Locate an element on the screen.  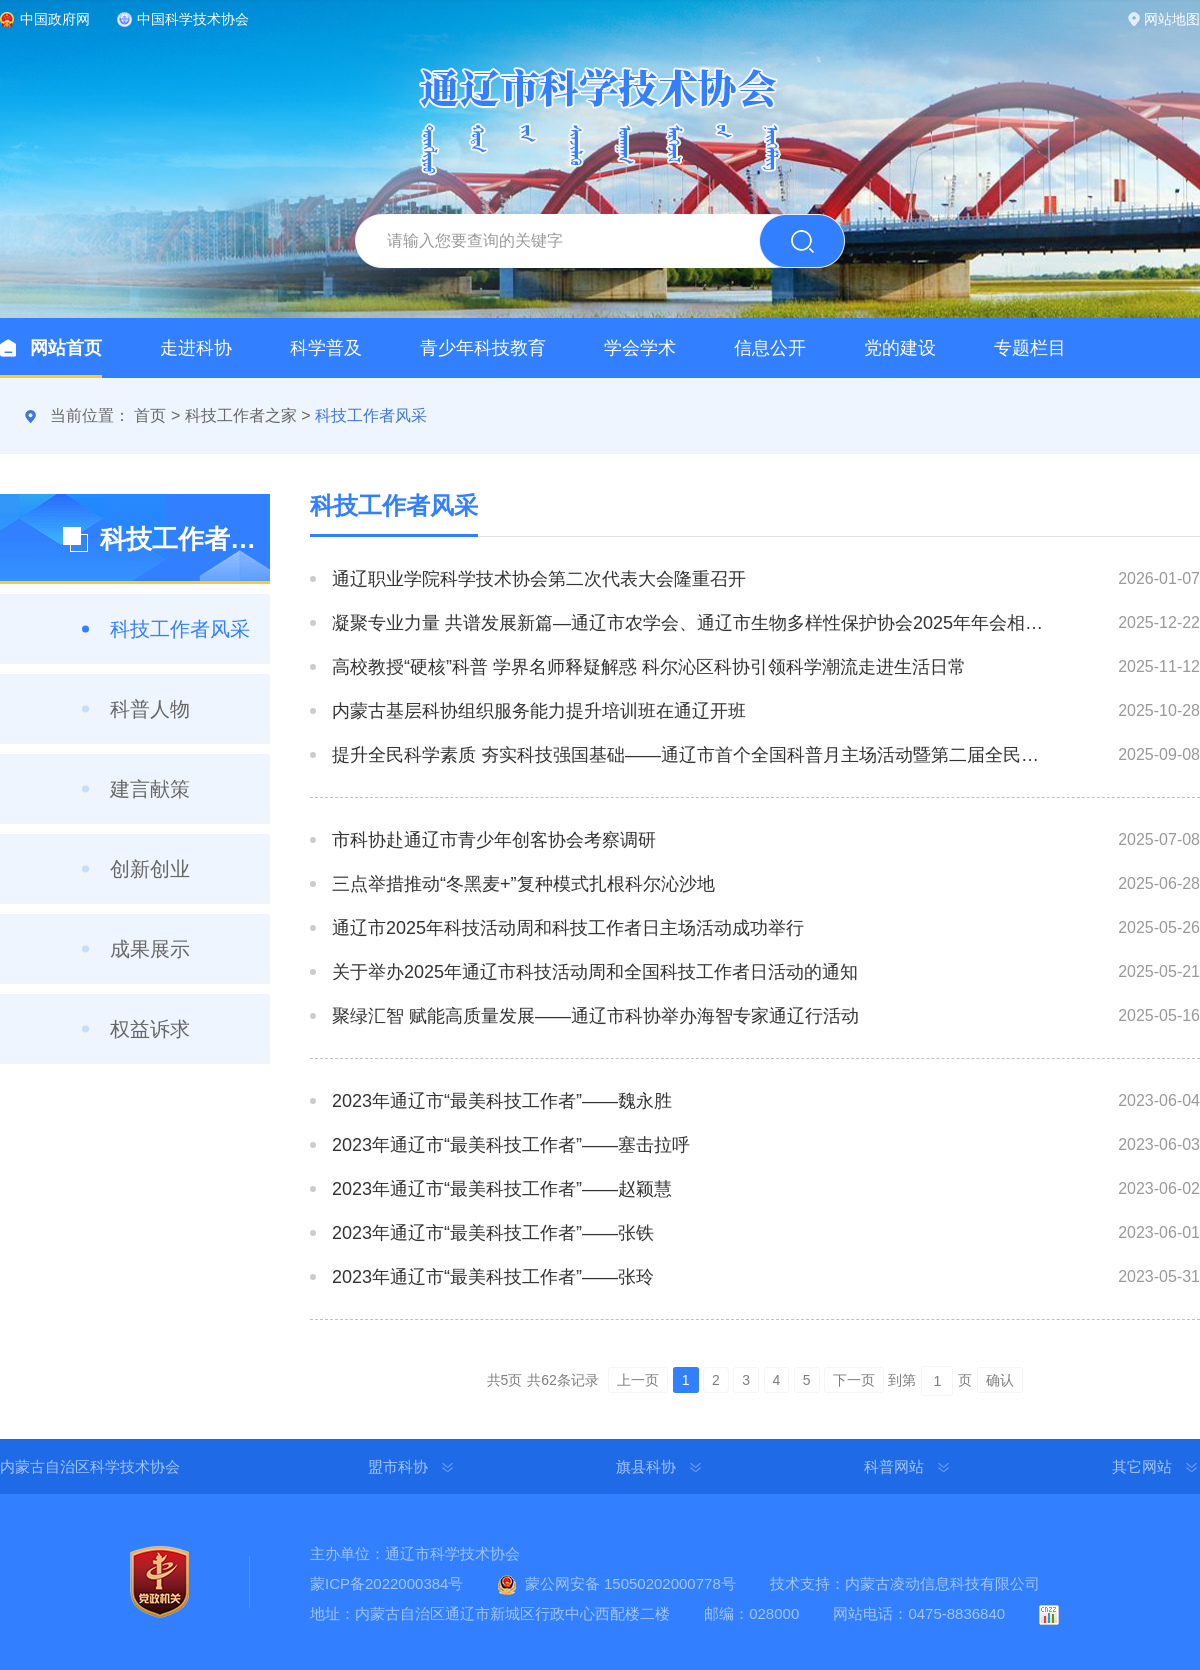
科技工作者之家 is located at coordinates (241, 415).